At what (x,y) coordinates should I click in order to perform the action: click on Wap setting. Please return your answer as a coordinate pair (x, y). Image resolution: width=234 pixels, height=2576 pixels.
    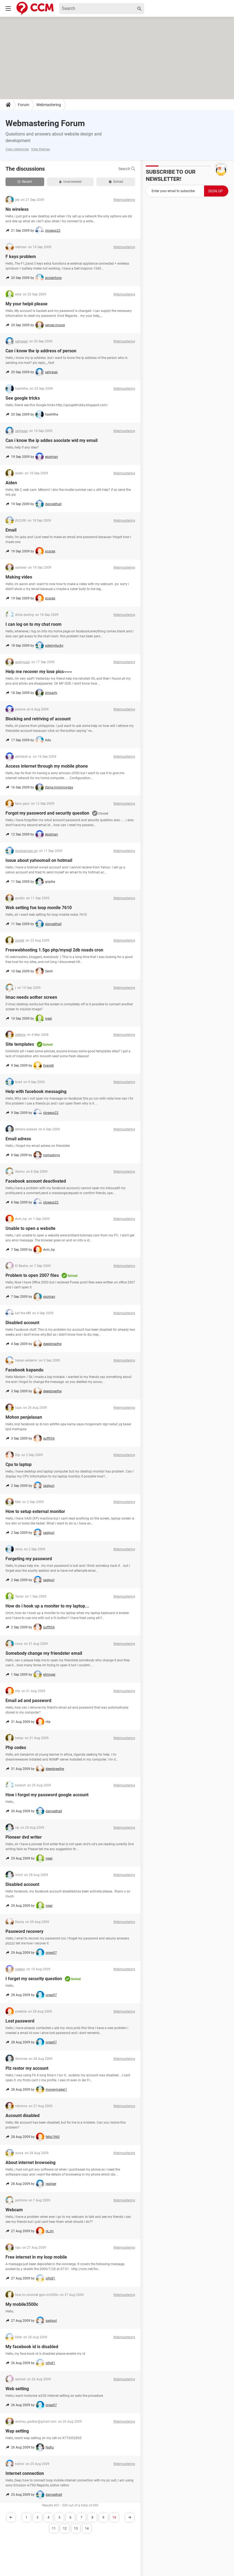
    Looking at the image, I should click on (17, 2431).